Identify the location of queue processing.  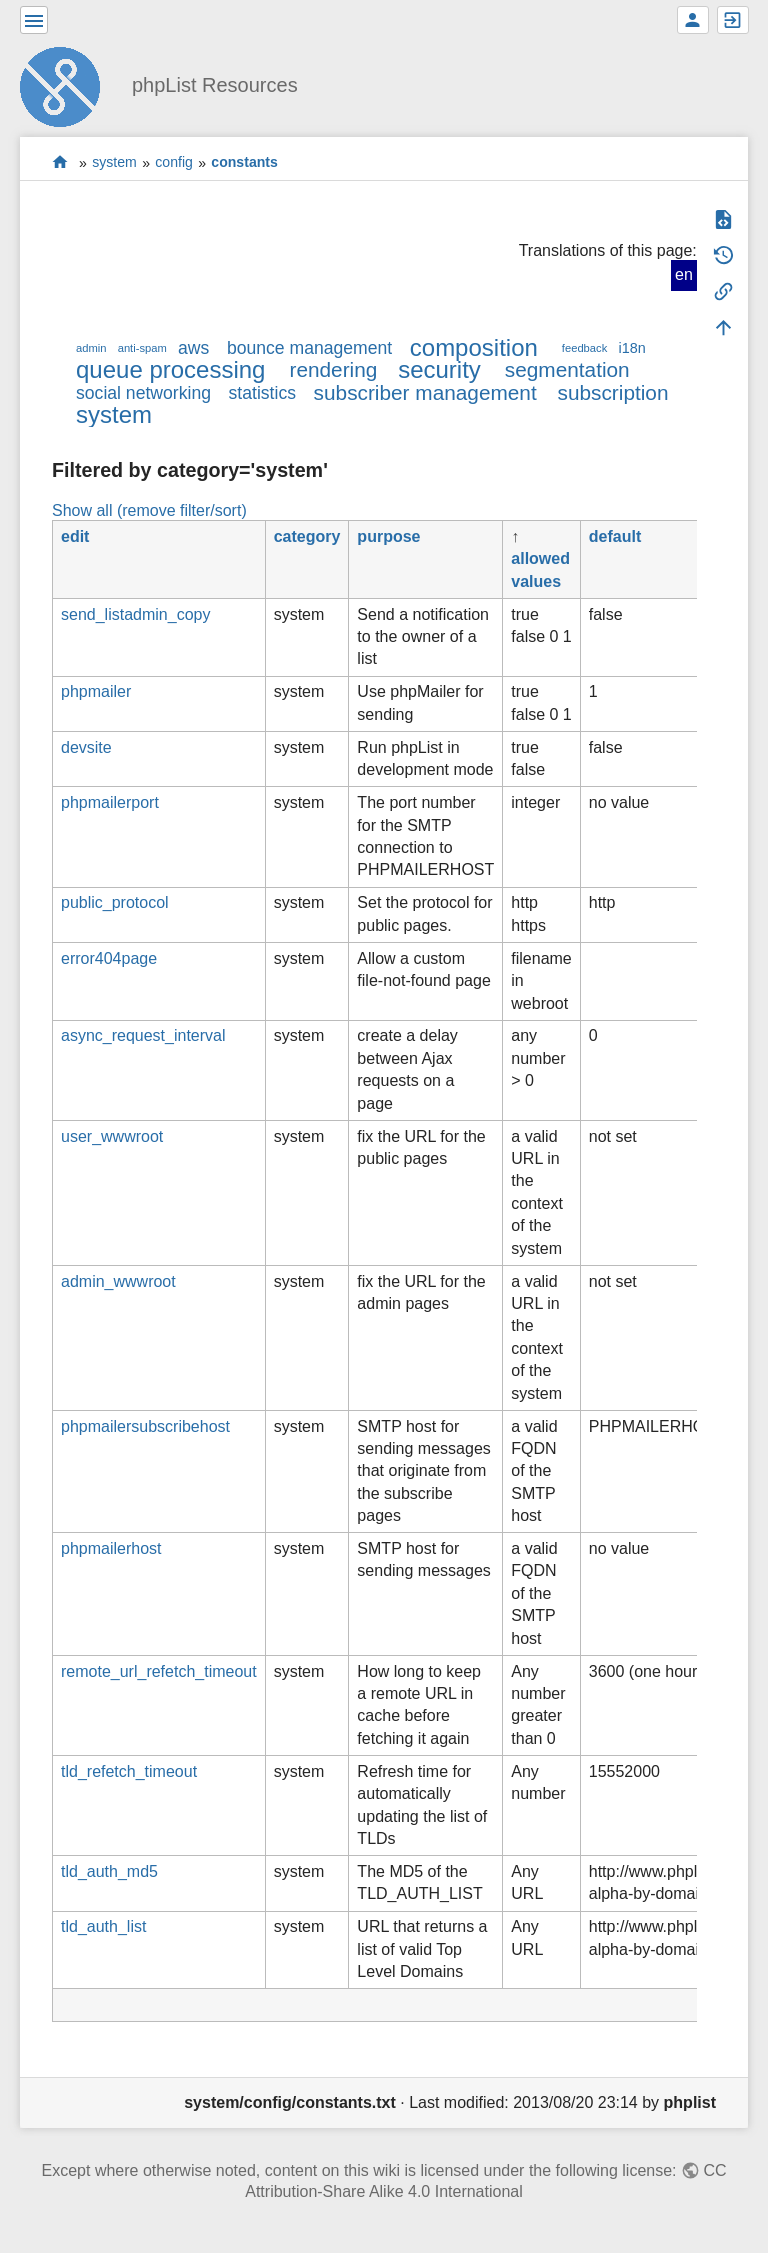
(170, 369).